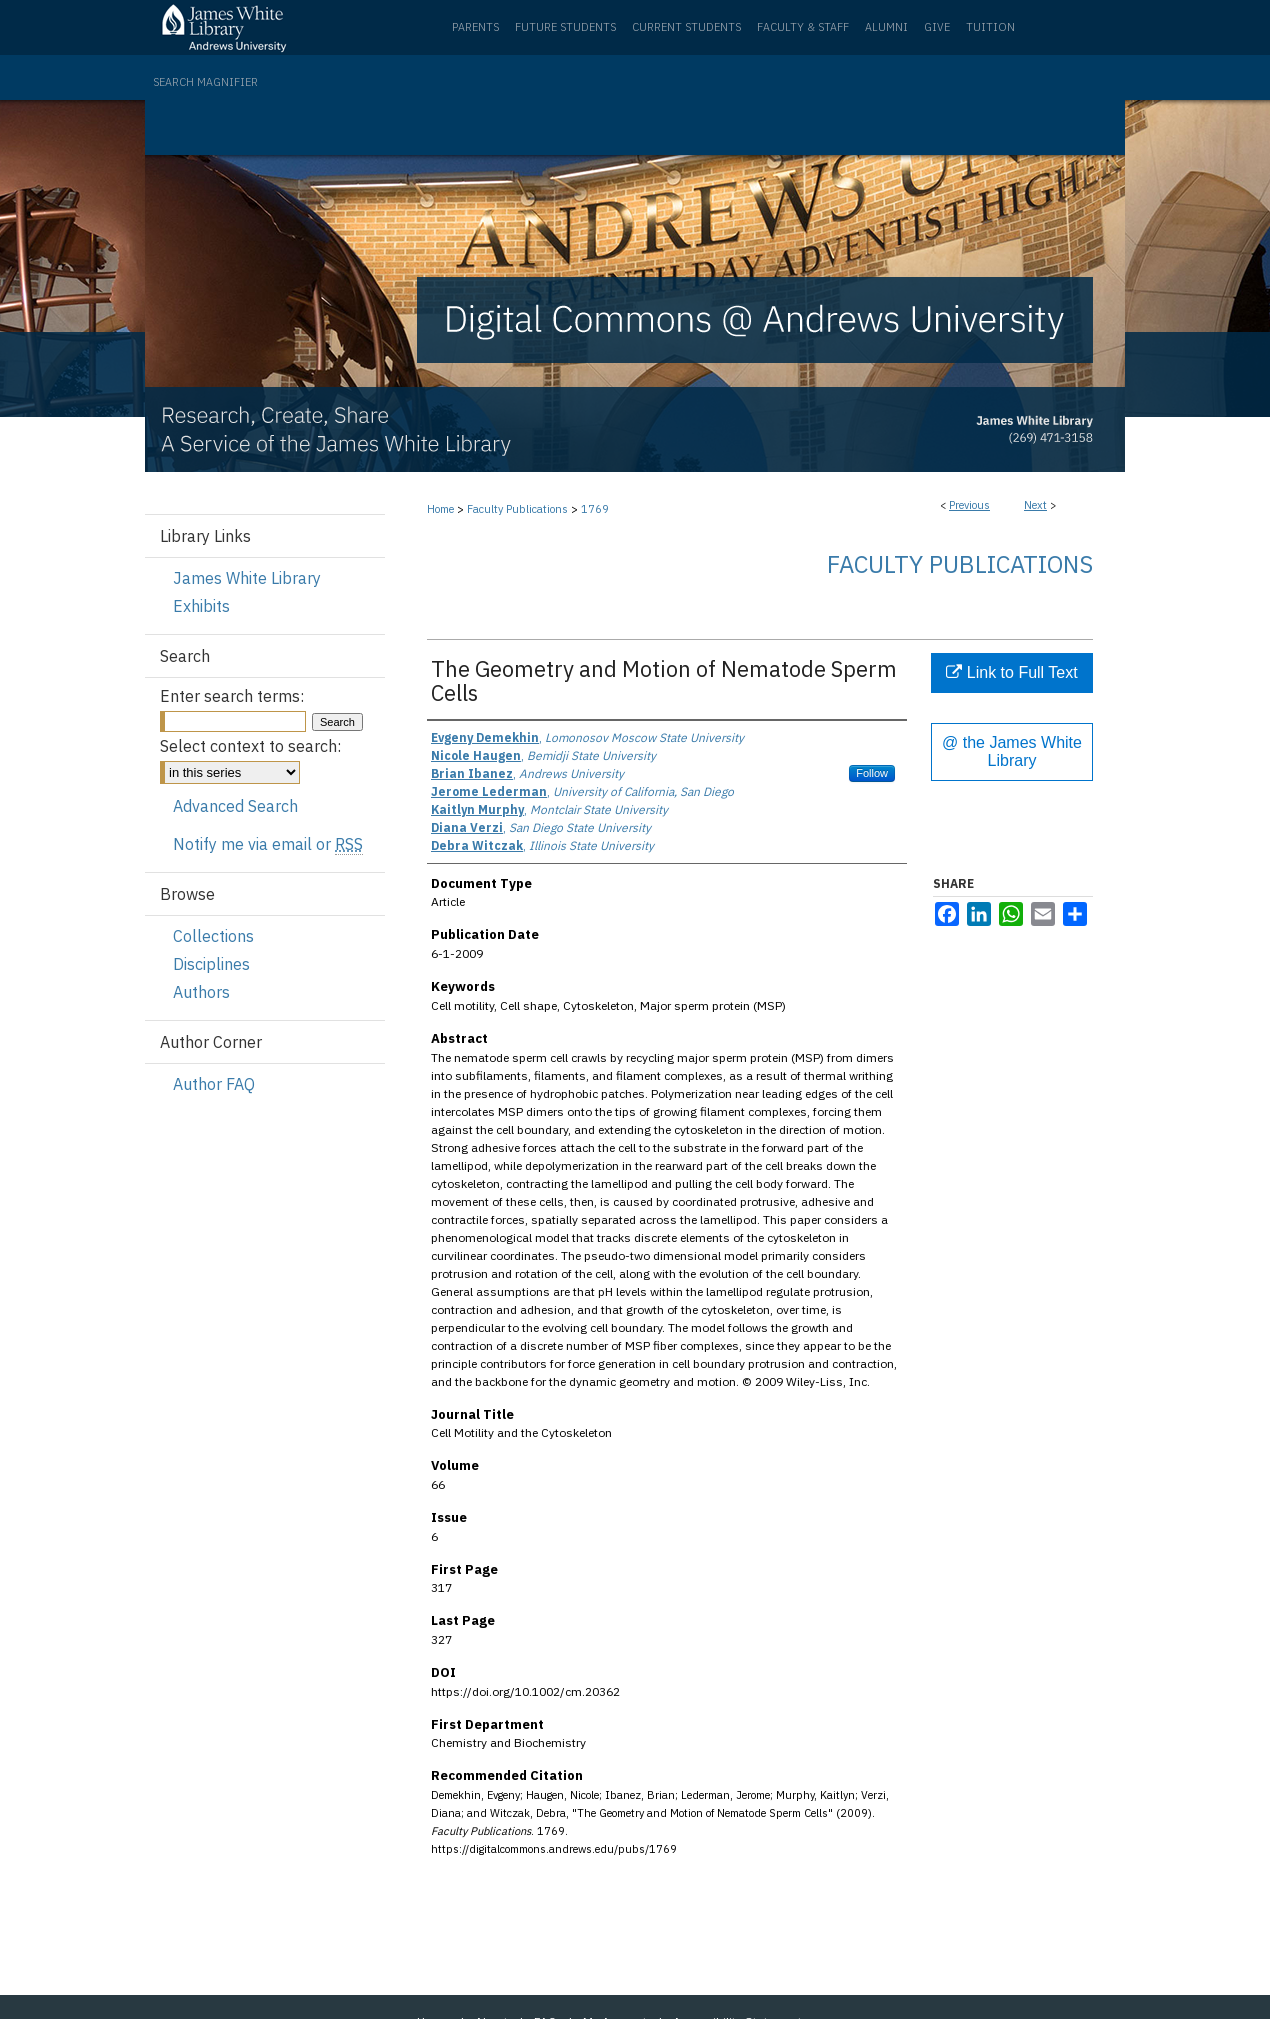 This screenshot has width=1270, height=2019. I want to click on 1769, so click(595, 509).